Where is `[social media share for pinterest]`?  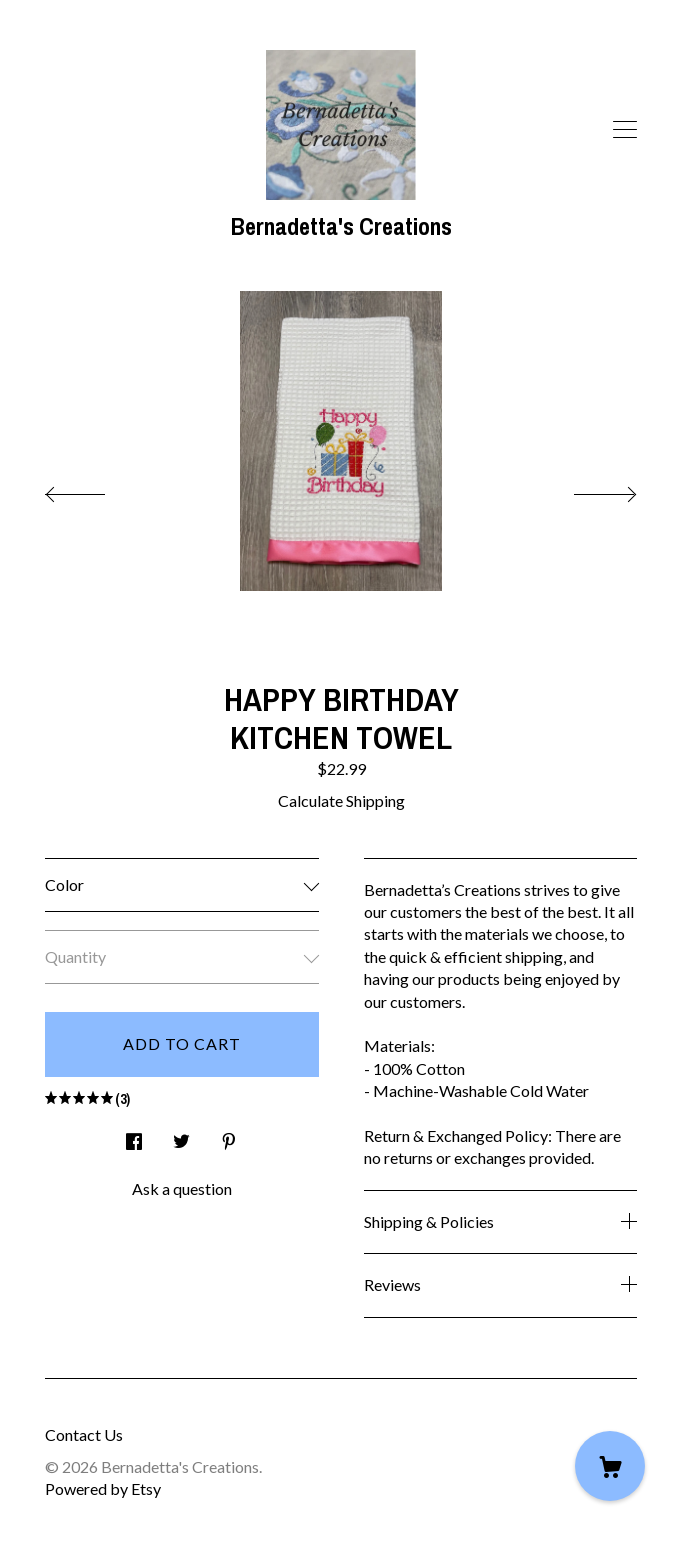
[social media share for pinterest] is located at coordinates (229, 1135).